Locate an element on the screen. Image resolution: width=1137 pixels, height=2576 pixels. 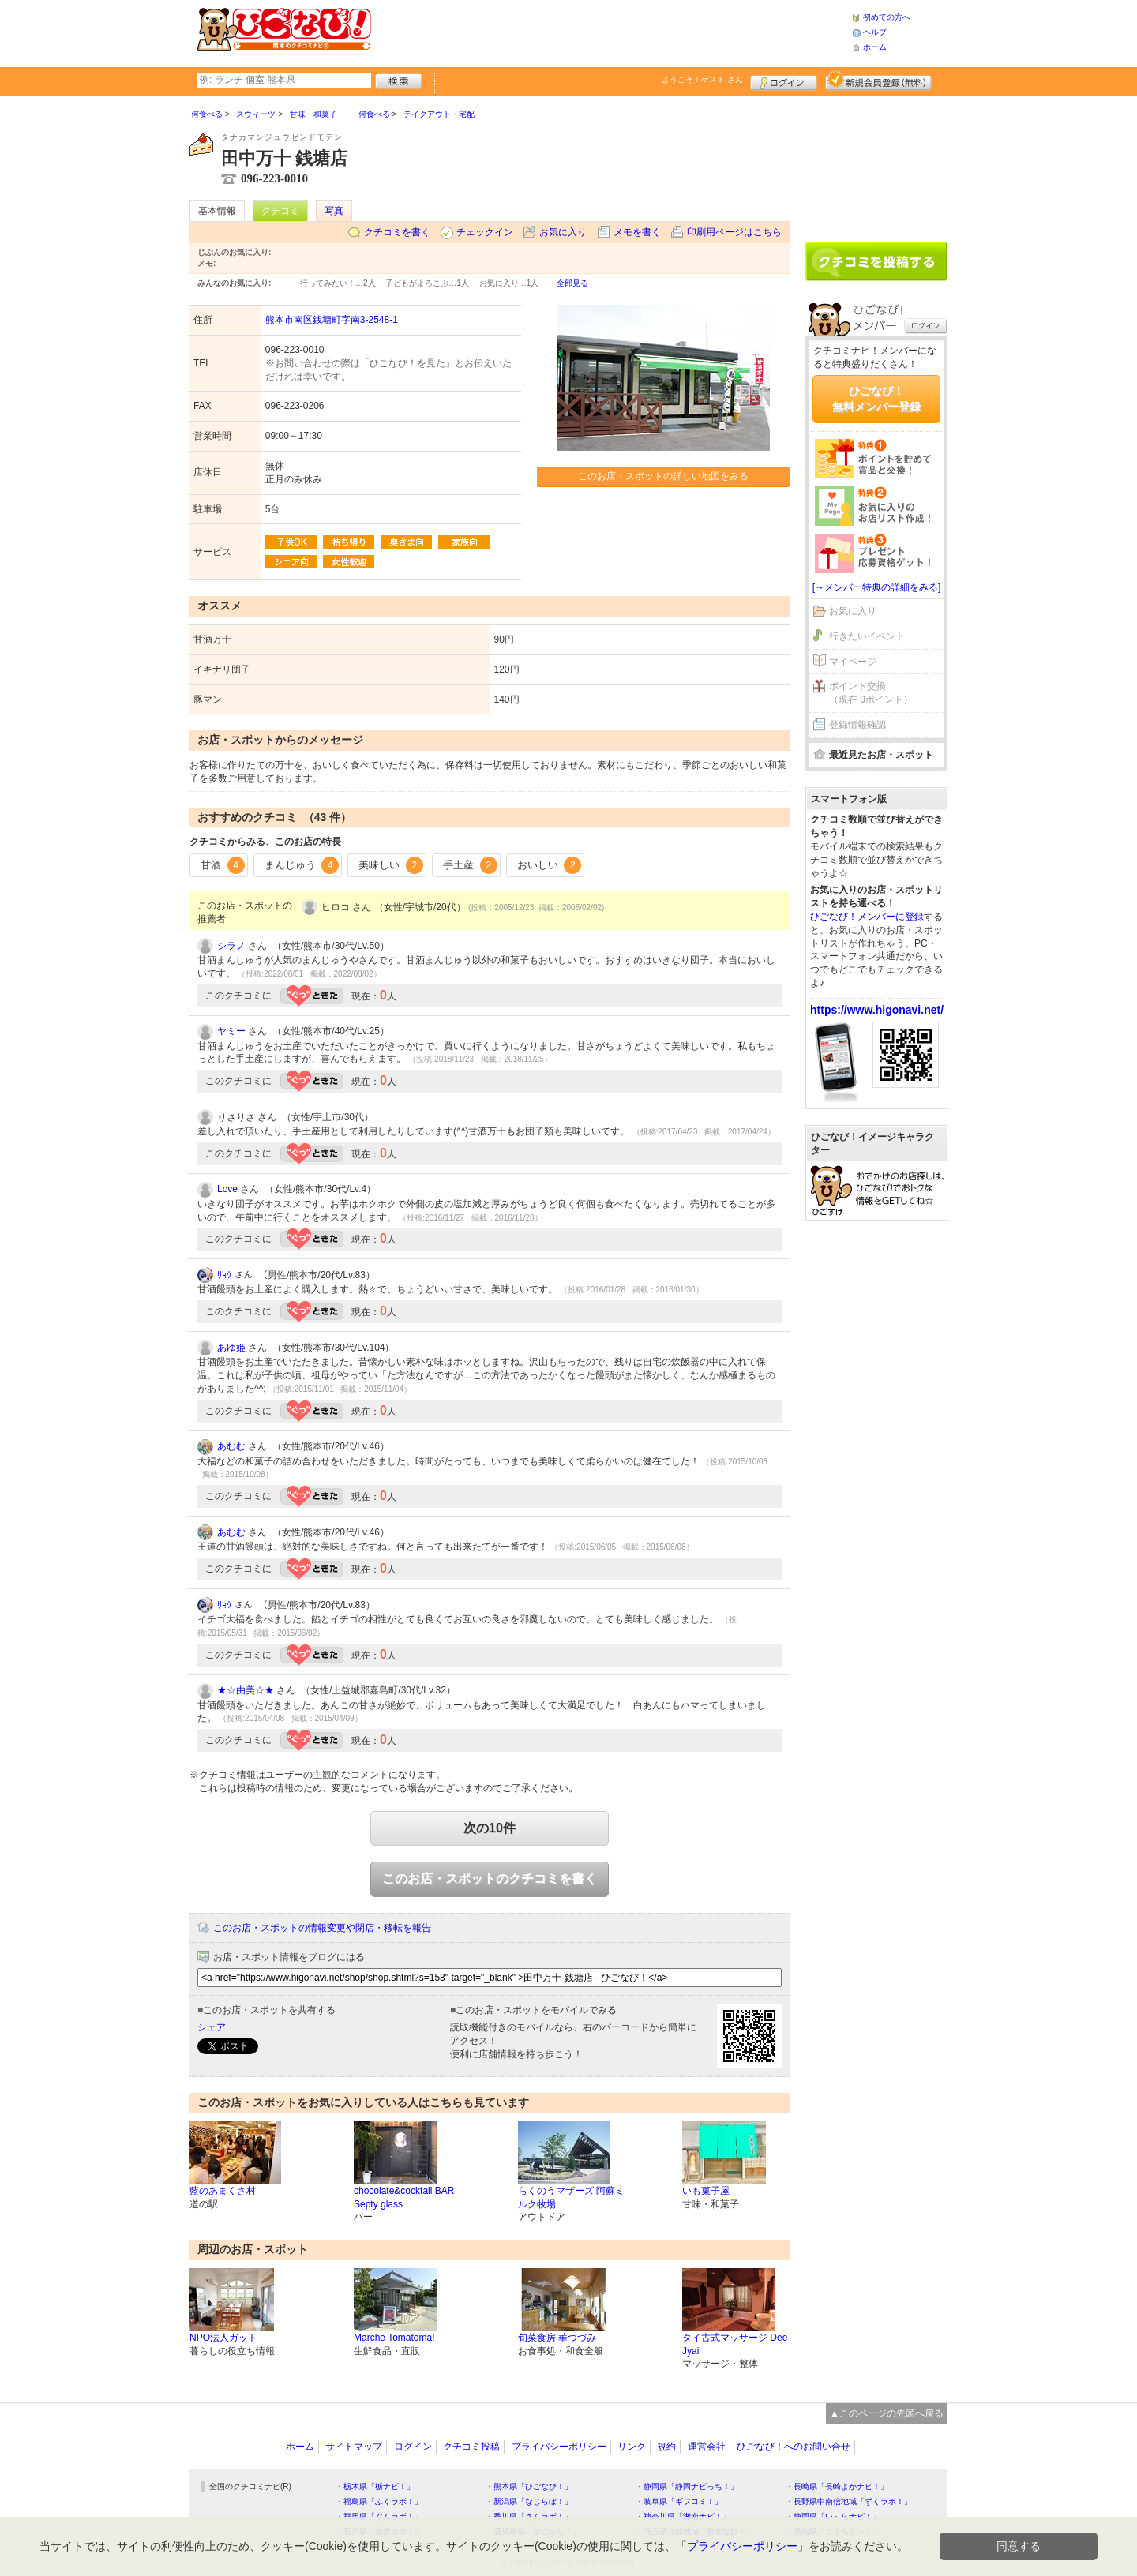
タイ古式マッサージ Dee Jyai is located at coordinates (734, 2344).